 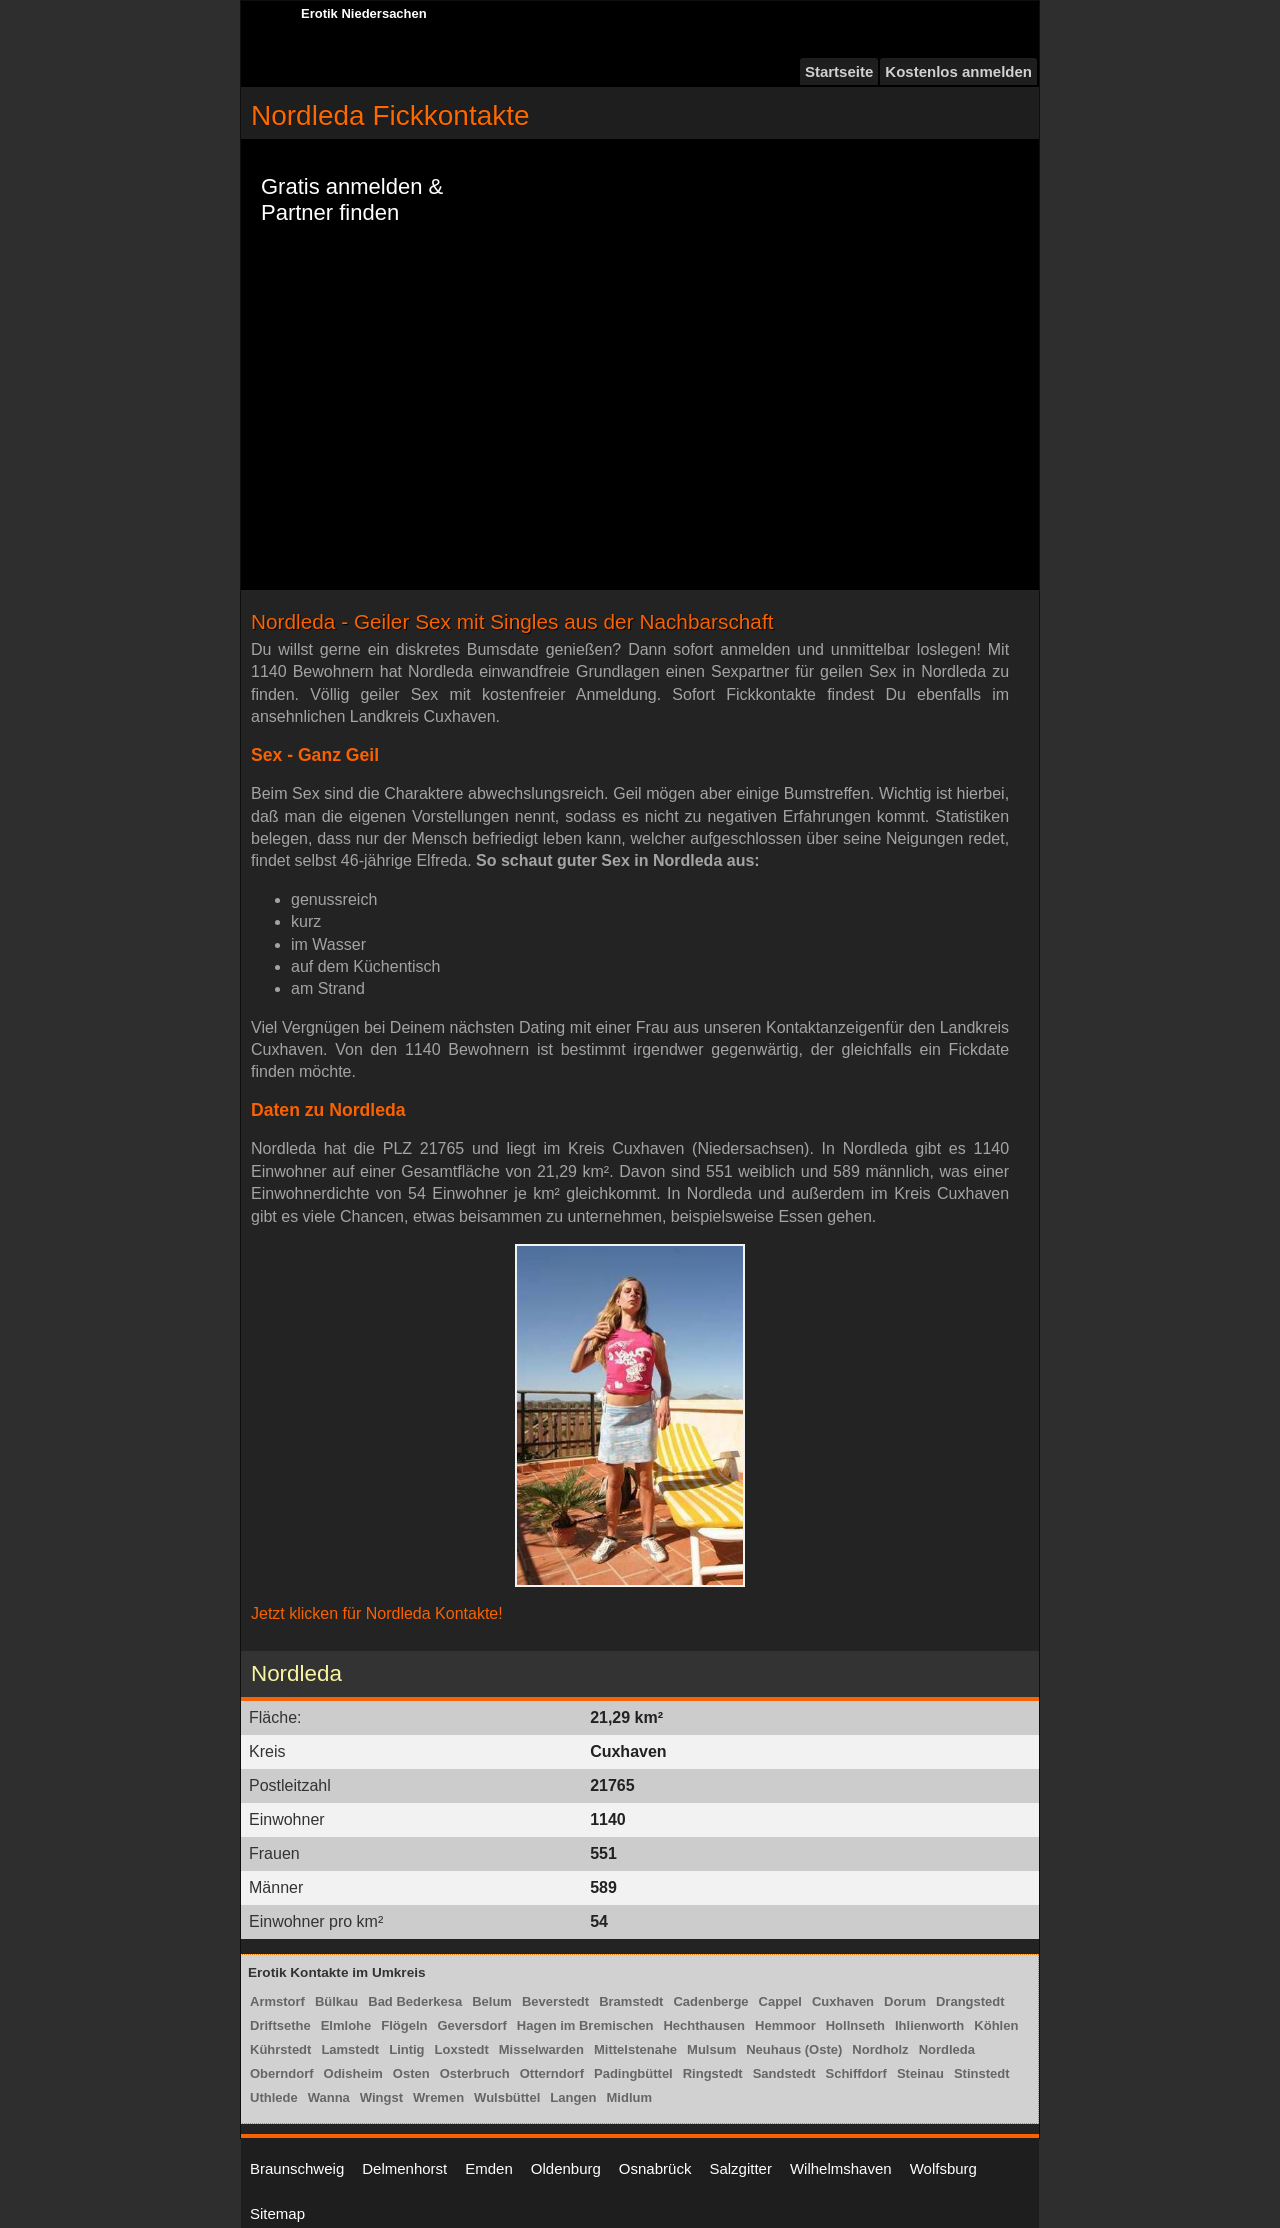 What do you see at coordinates (929, 2025) in the screenshot?
I see `Ihlienworth` at bounding box center [929, 2025].